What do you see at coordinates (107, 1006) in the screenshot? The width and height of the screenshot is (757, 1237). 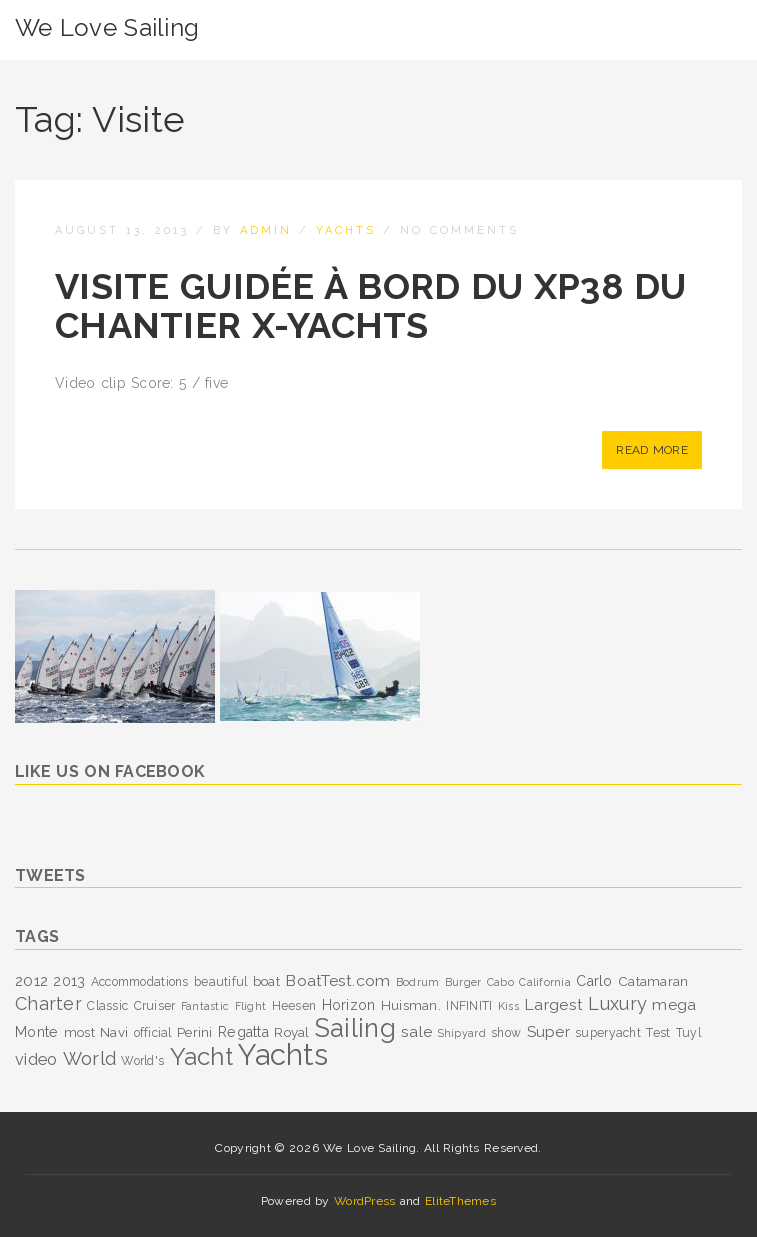 I see `Classic [Classic (3 items)]` at bounding box center [107, 1006].